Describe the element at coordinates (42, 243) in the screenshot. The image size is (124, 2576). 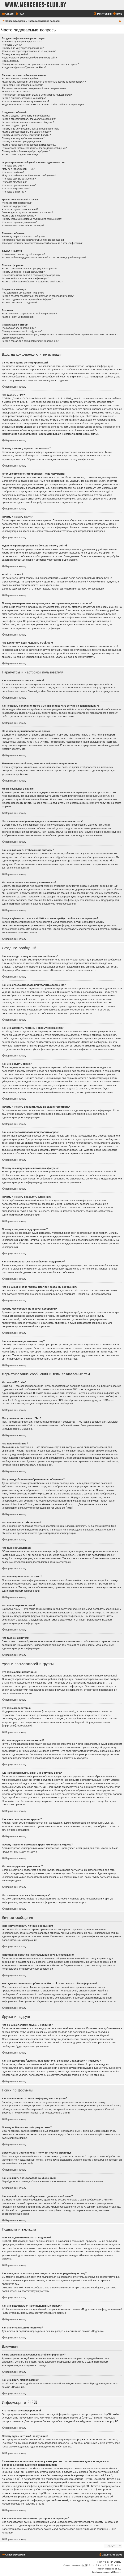
I see `Я получил спам или оскорбительный email от кого-то с этой конференции!` at that location.